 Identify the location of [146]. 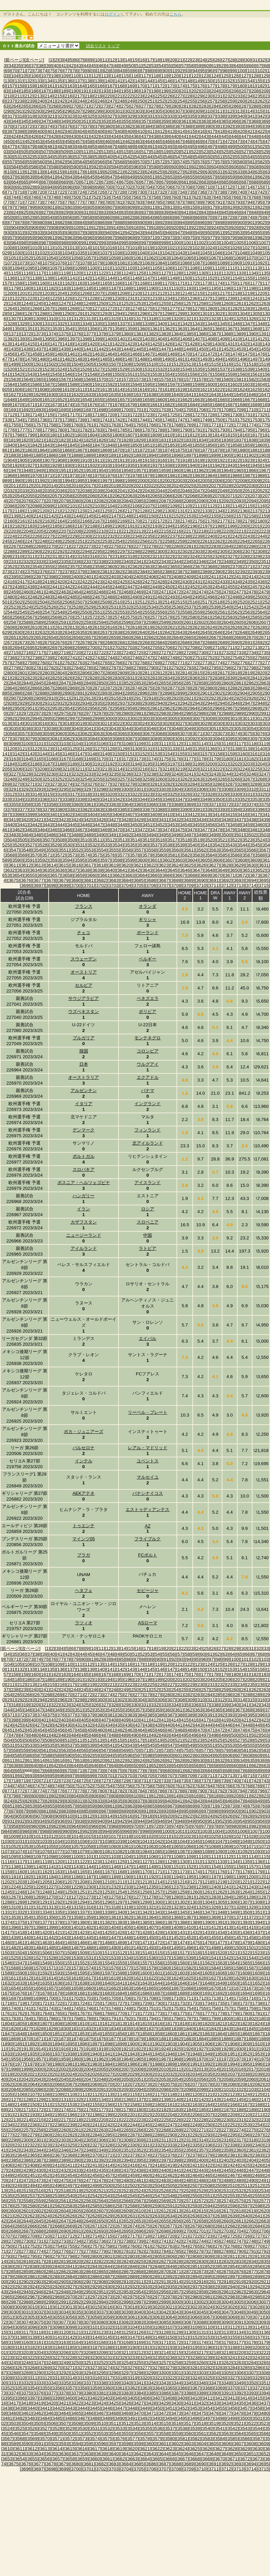
(169, 80).